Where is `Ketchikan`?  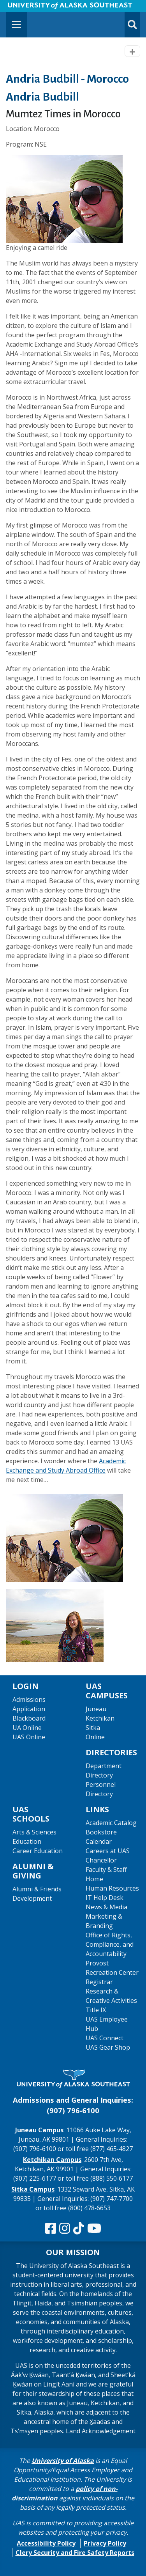 Ketchikan is located at coordinates (100, 1718).